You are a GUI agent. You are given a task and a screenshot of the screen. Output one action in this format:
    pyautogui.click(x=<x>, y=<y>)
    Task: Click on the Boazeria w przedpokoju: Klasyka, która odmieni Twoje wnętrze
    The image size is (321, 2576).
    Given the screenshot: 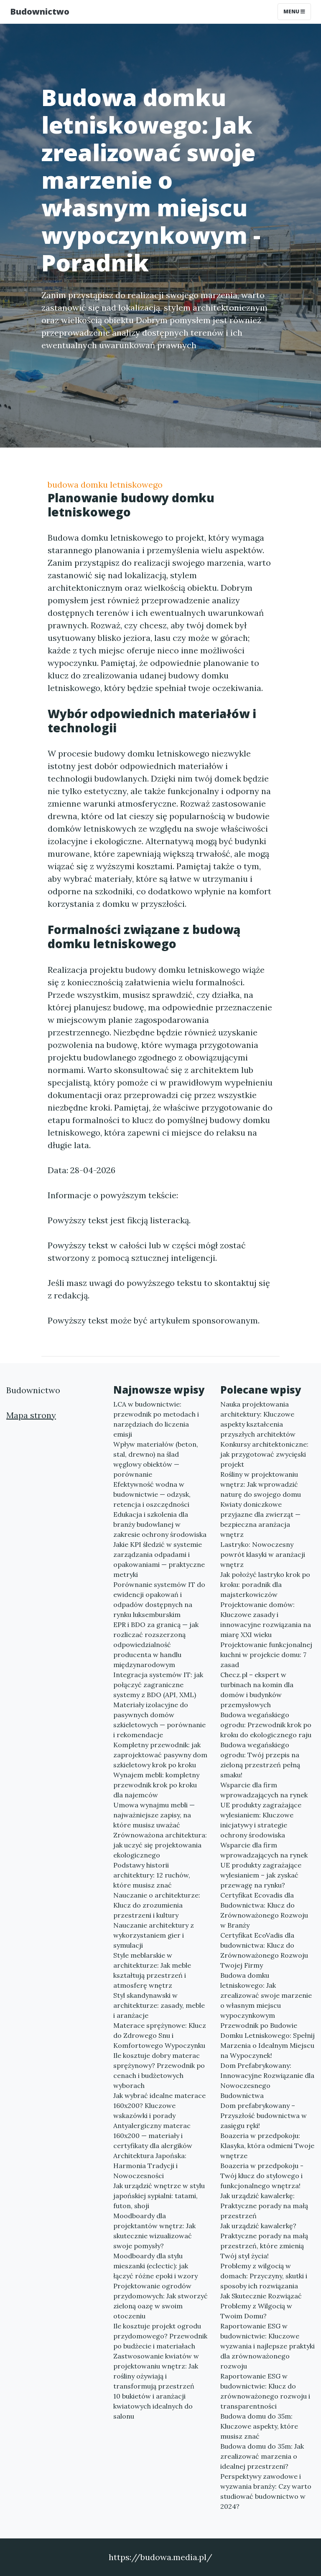 What is the action you would take?
    pyautogui.click(x=267, y=2145)
    